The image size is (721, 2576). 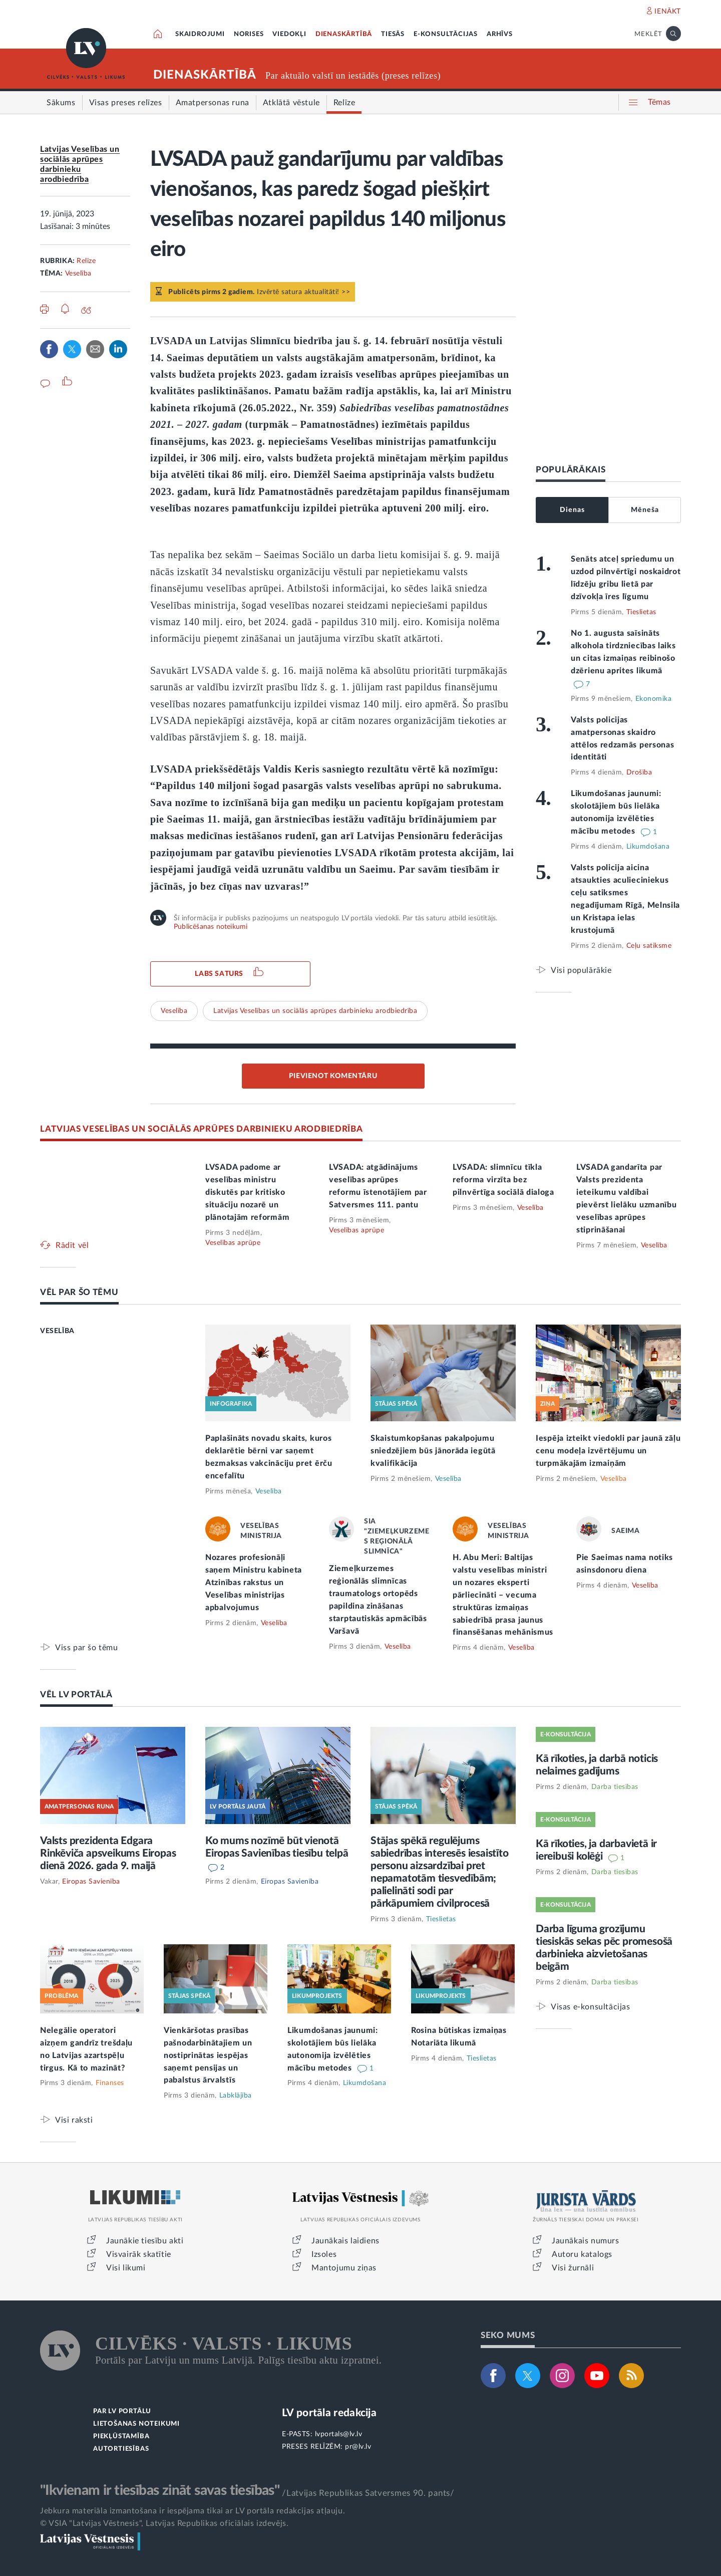 What do you see at coordinates (201, 1129) in the screenshot?
I see `LATVIJAS VESELĪBAS UN SOCIĀLĀS APRŪPES DARBINIEKU ARODBIEDRĪBA` at bounding box center [201, 1129].